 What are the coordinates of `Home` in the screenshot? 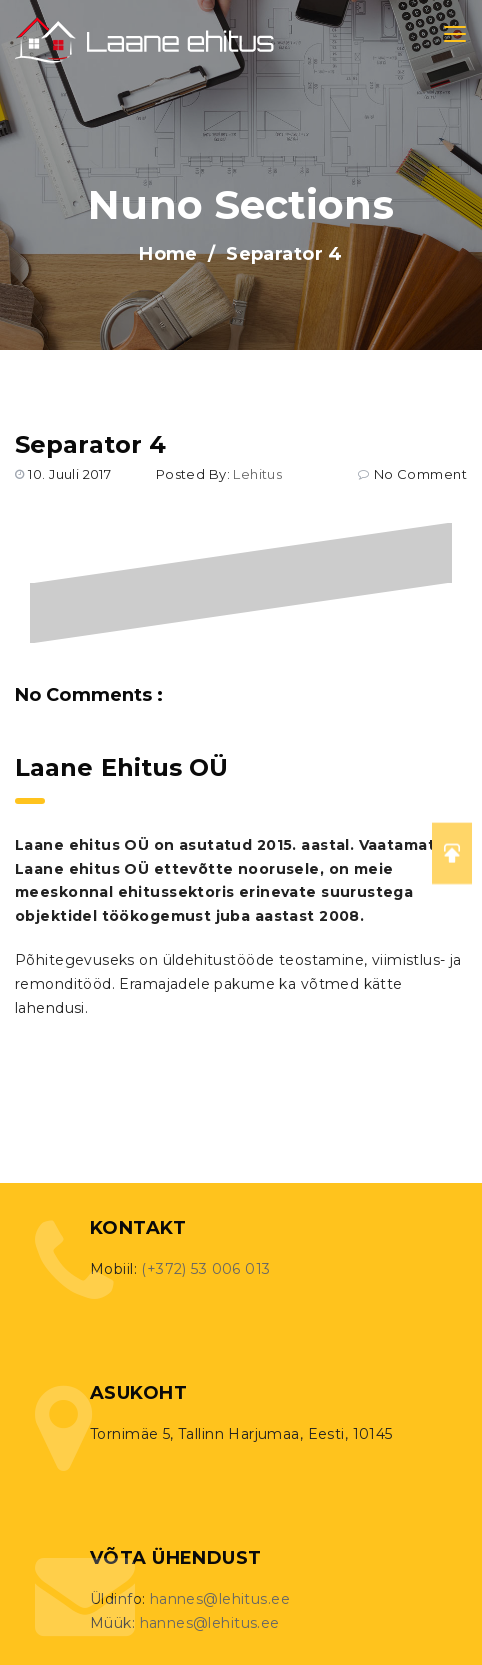 It's located at (168, 254).